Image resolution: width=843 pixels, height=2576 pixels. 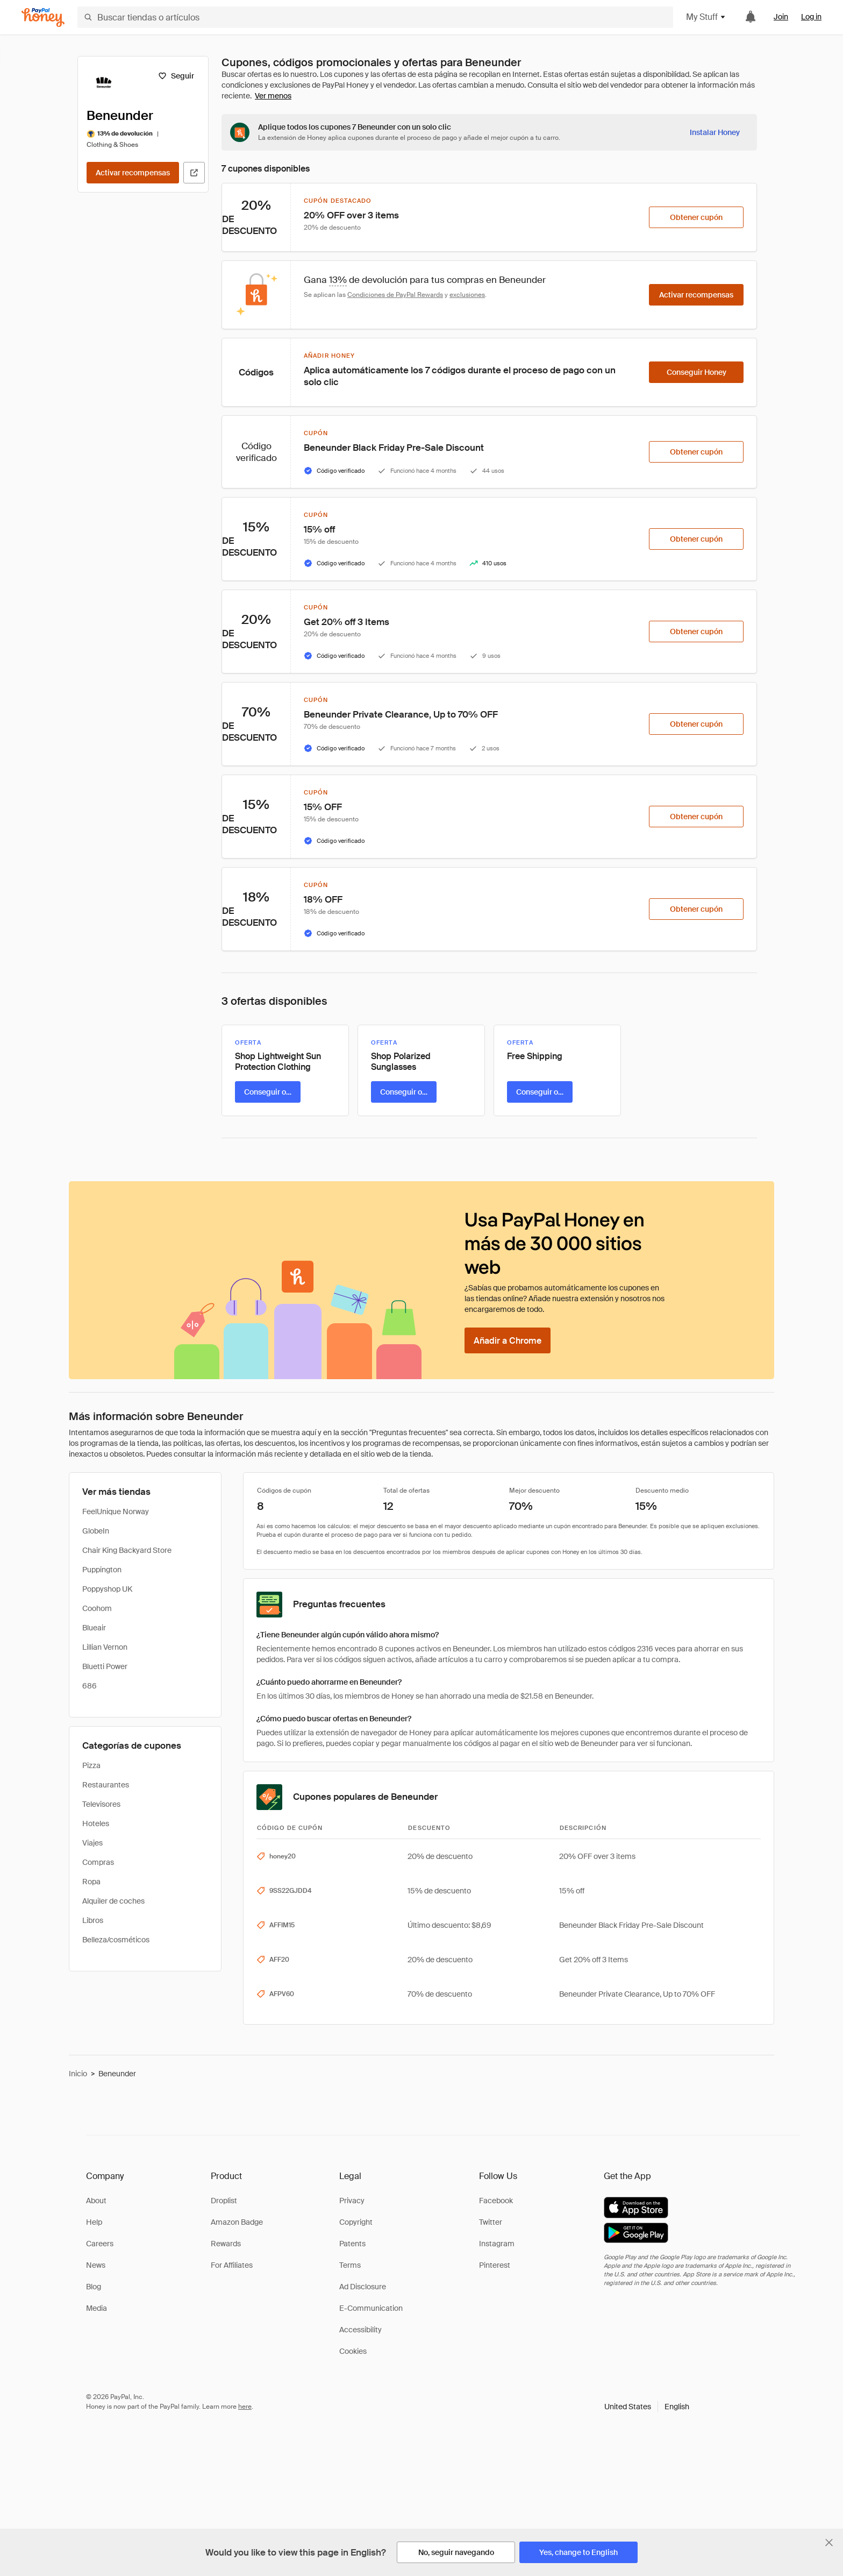 I want to click on Pinterest, so click(x=494, y=2265).